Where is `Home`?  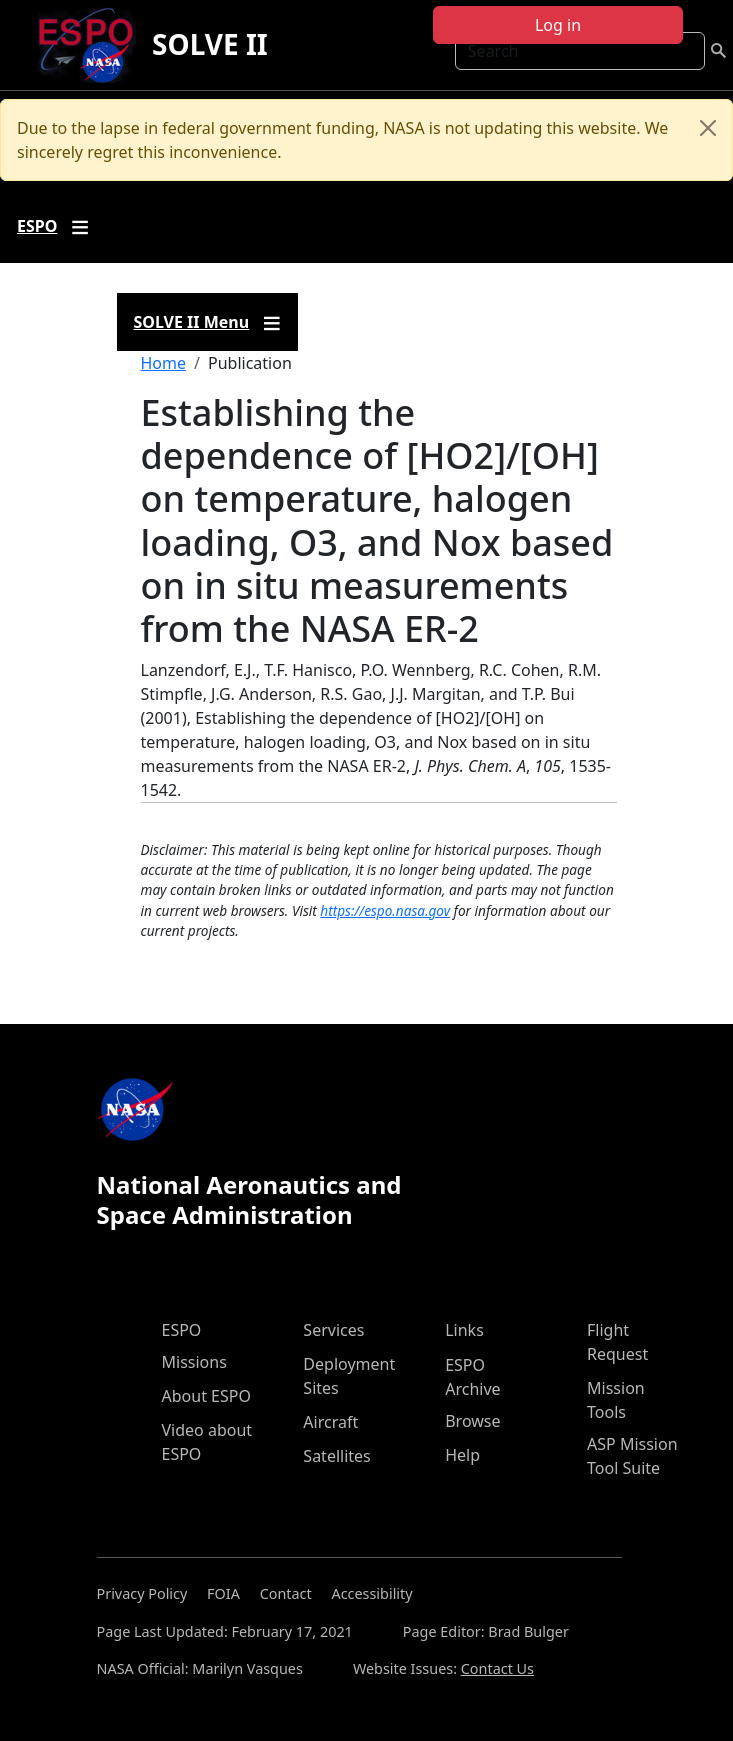
Home is located at coordinates (164, 363).